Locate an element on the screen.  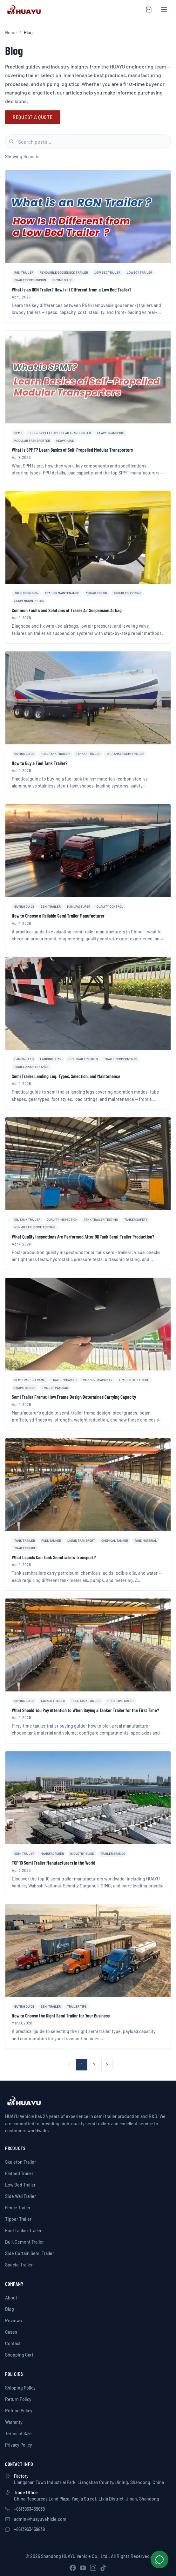
Tipper Trailer is located at coordinates (18, 2219).